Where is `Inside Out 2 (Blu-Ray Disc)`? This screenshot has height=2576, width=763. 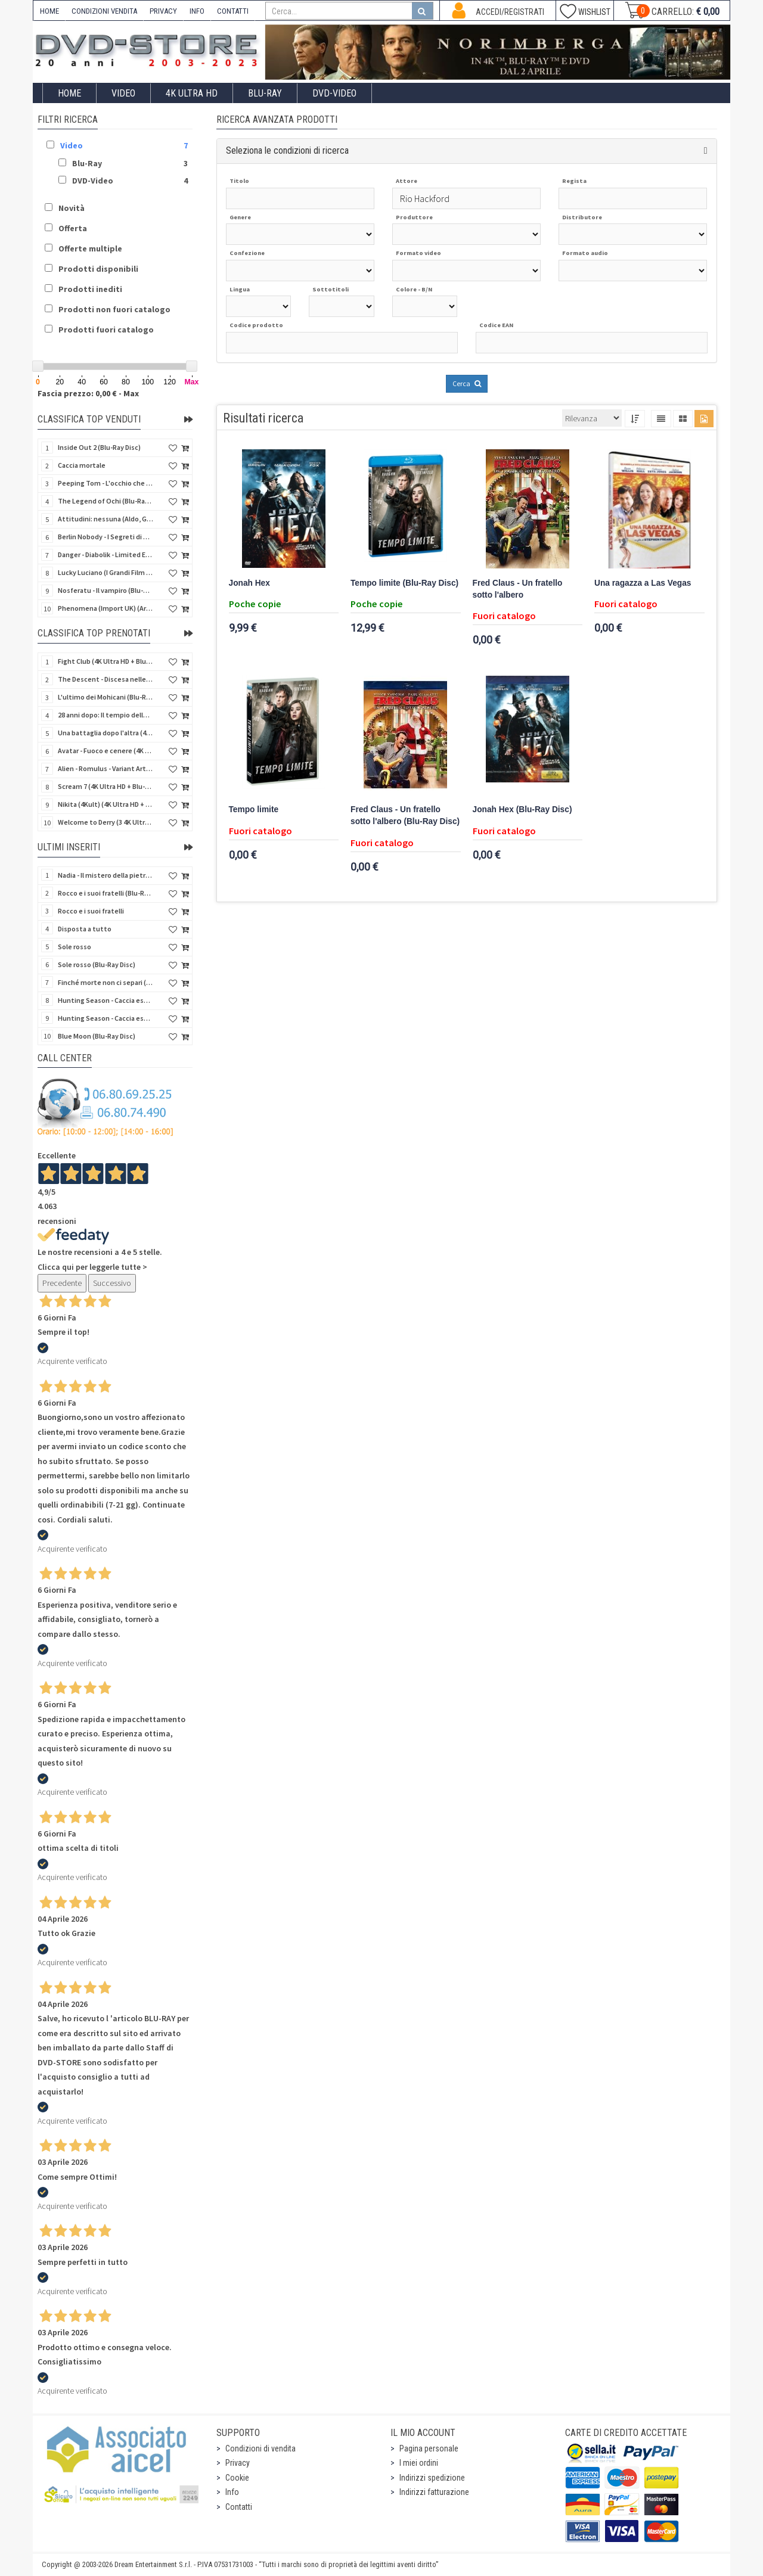
Inside Out 2 (Blu-Ray Disc) is located at coordinates (99, 447).